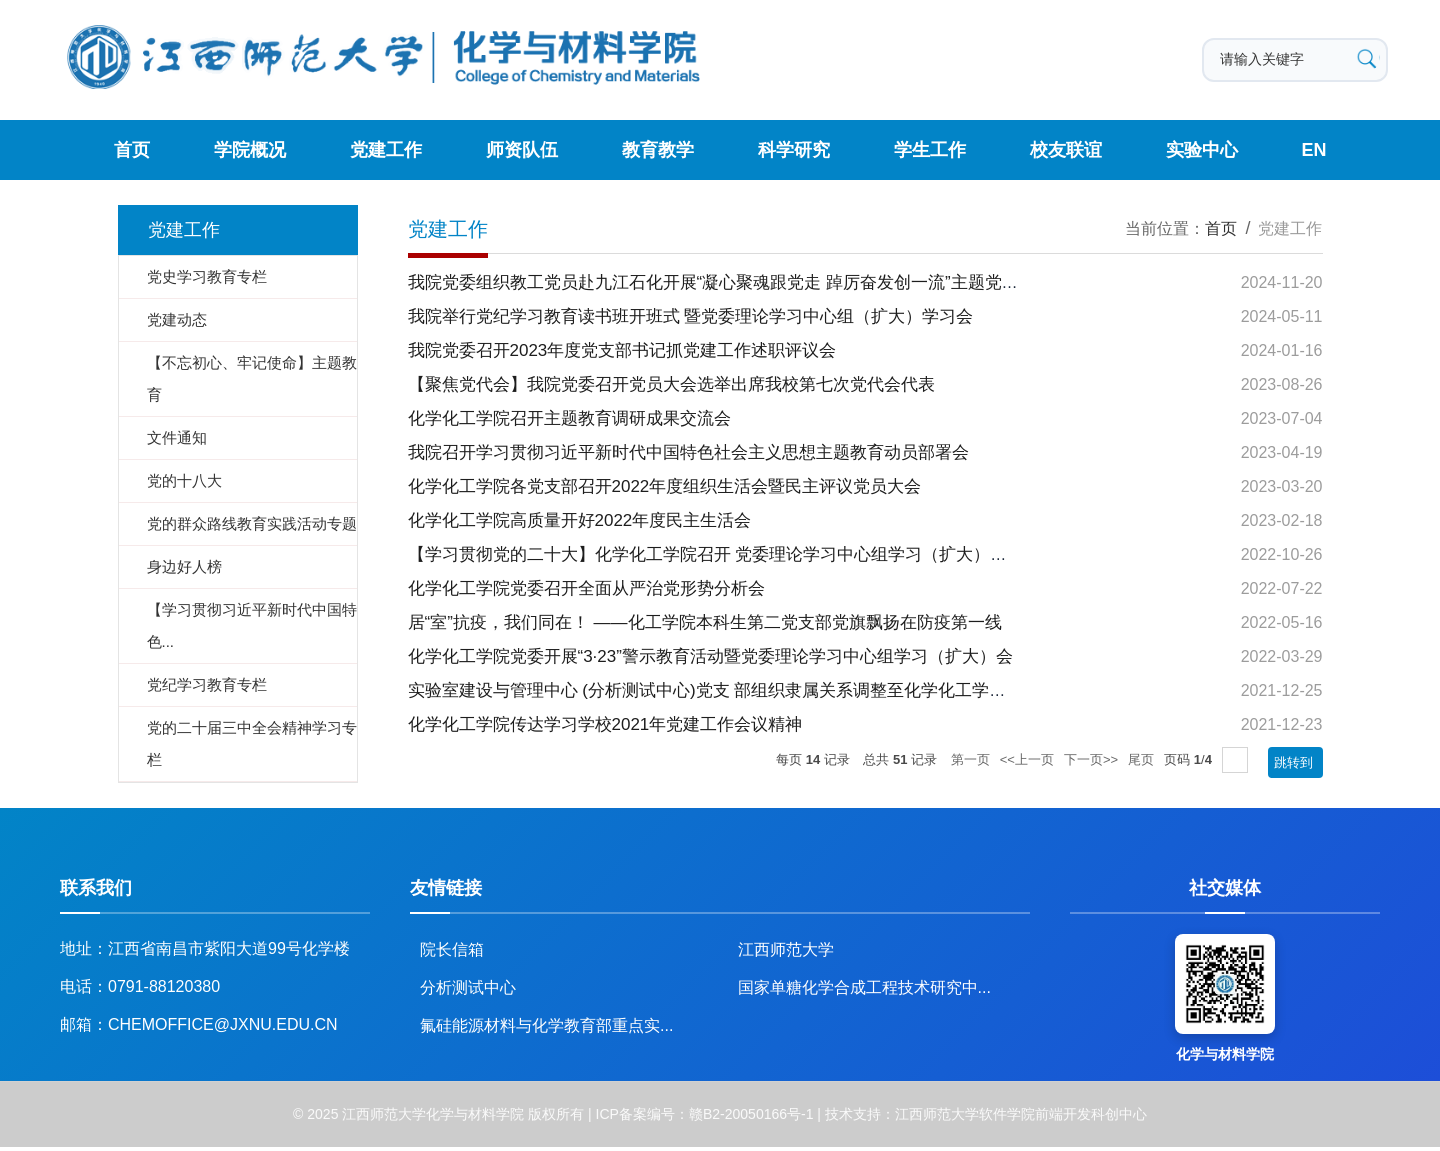 This screenshot has height=1151, width=1440. Describe the element at coordinates (724, 690) in the screenshot. I see `实验室建设与管理中心 (分析测试中心)党支 部组织隶属关系调整至化学化工学院党委` at that location.